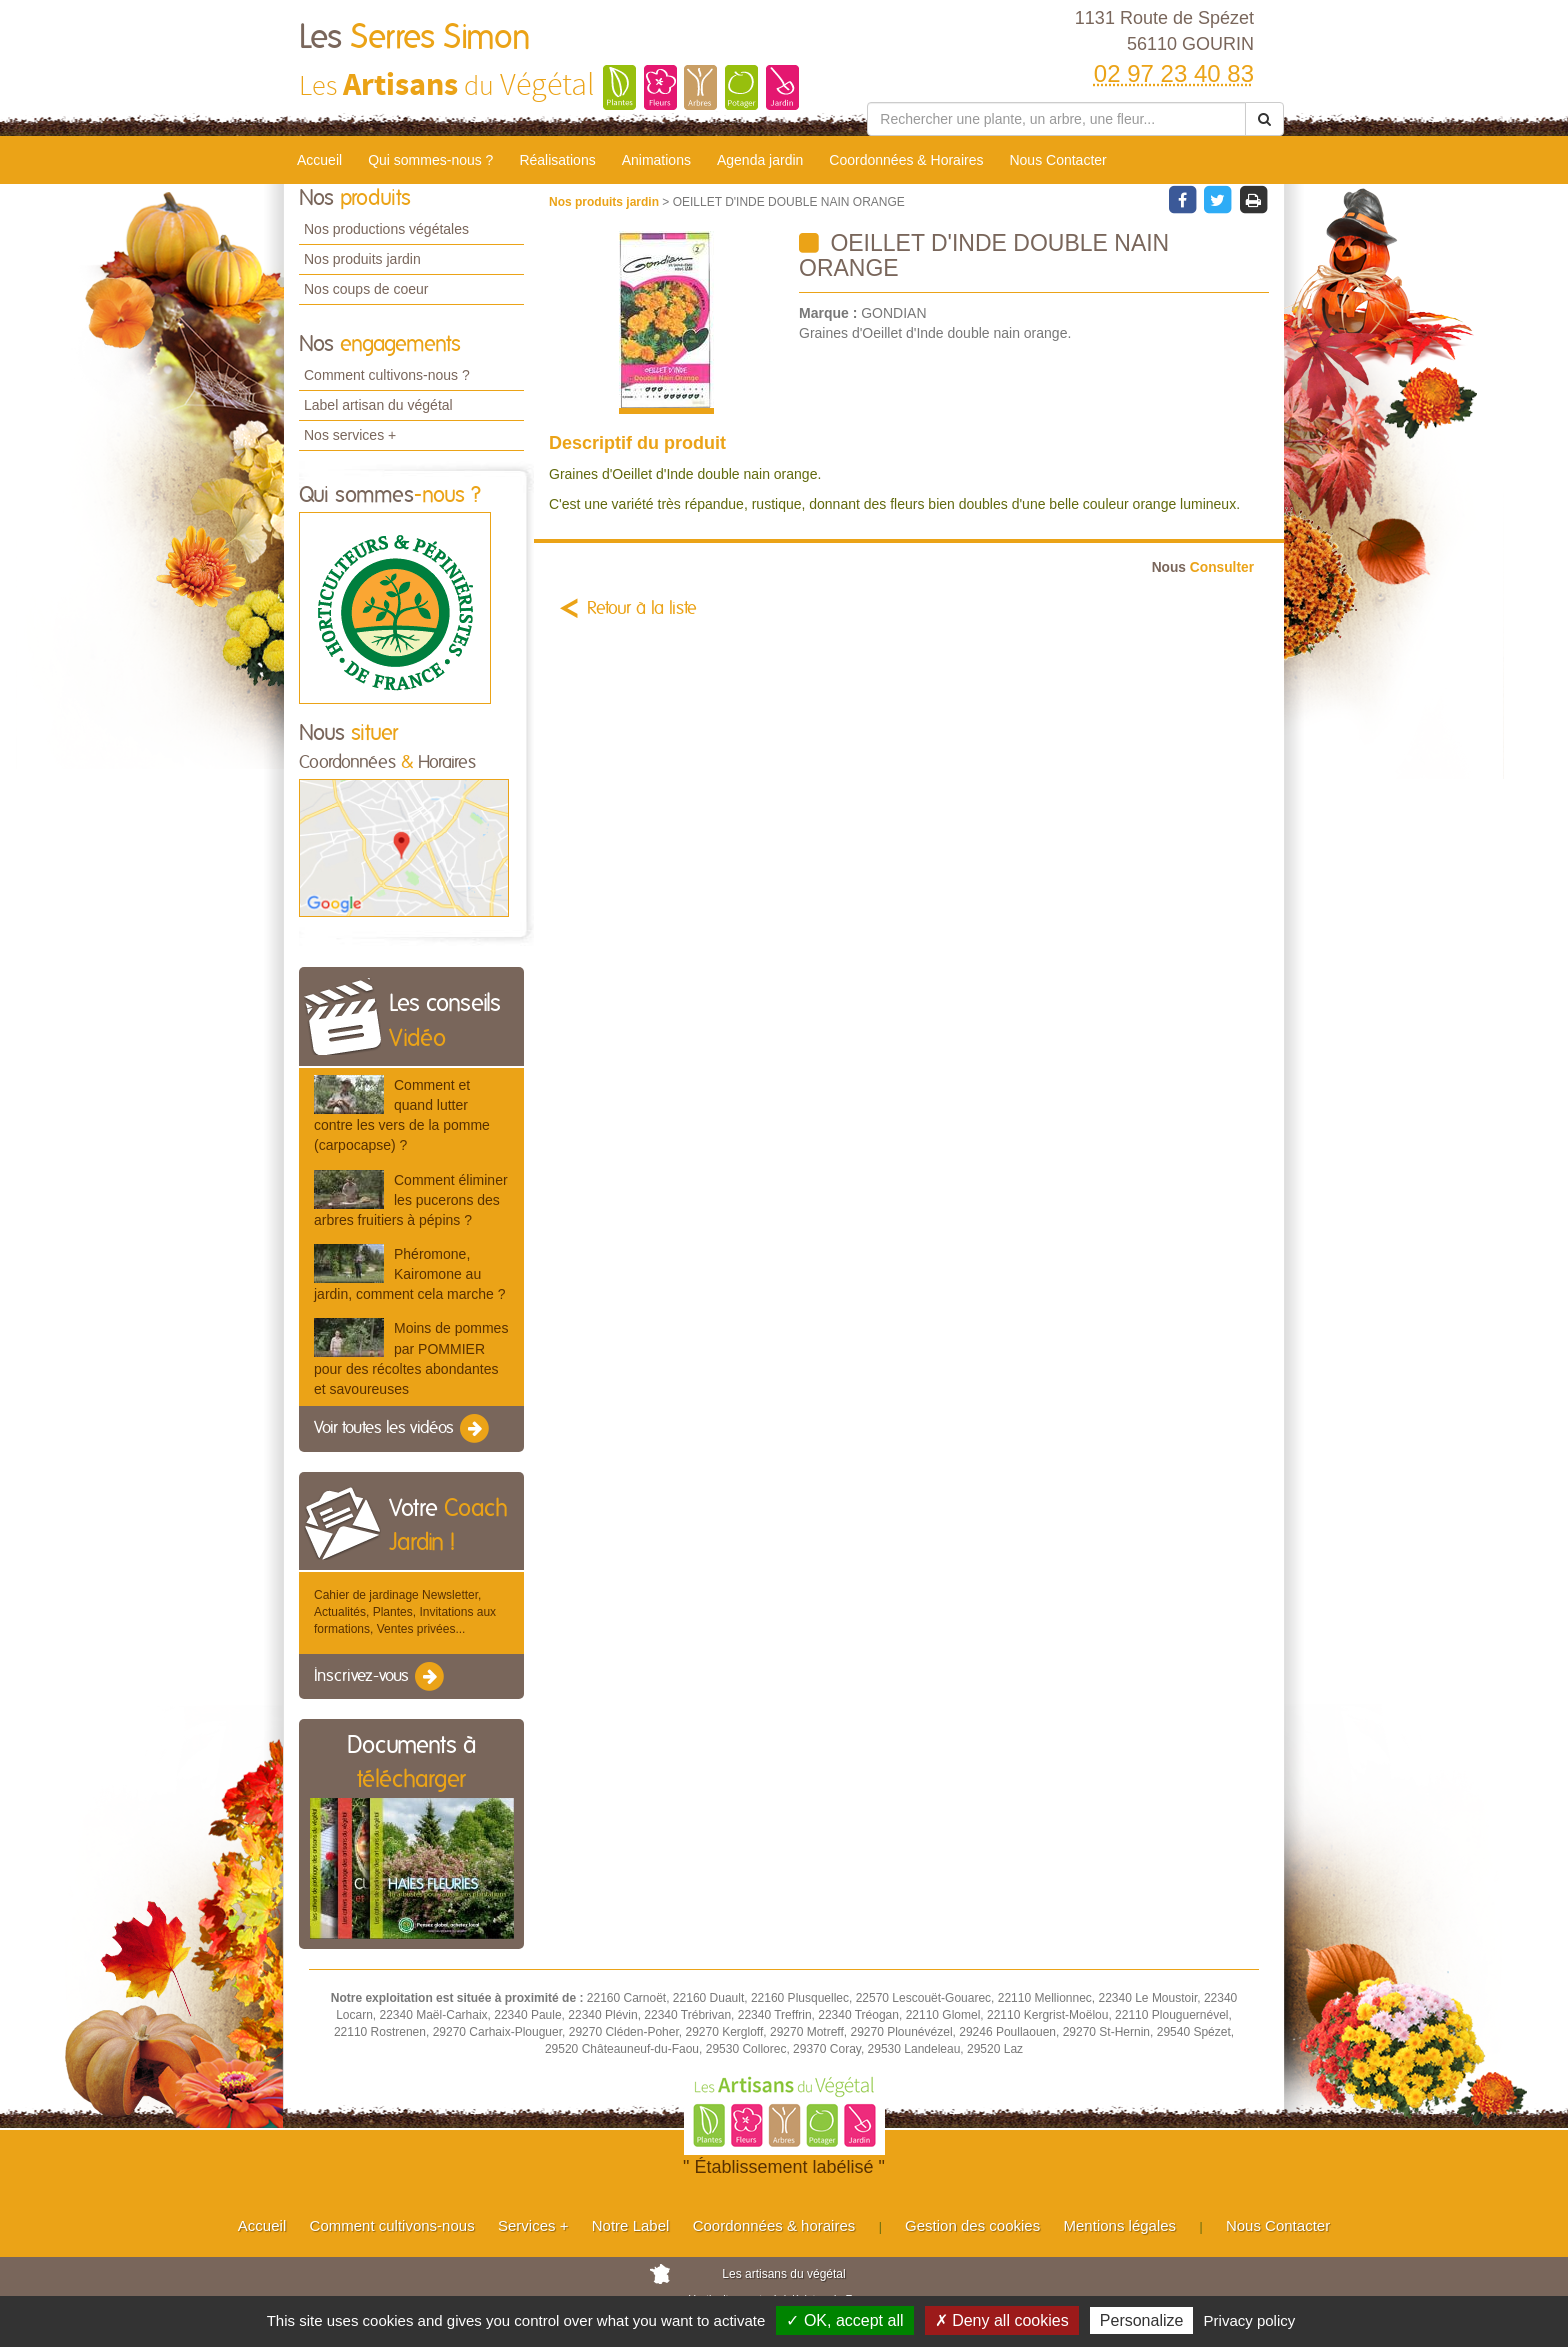 This screenshot has width=1568, height=2347. What do you see at coordinates (1142, 2320) in the screenshot?
I see `Personalize` at bounding box center [1142, 2320].